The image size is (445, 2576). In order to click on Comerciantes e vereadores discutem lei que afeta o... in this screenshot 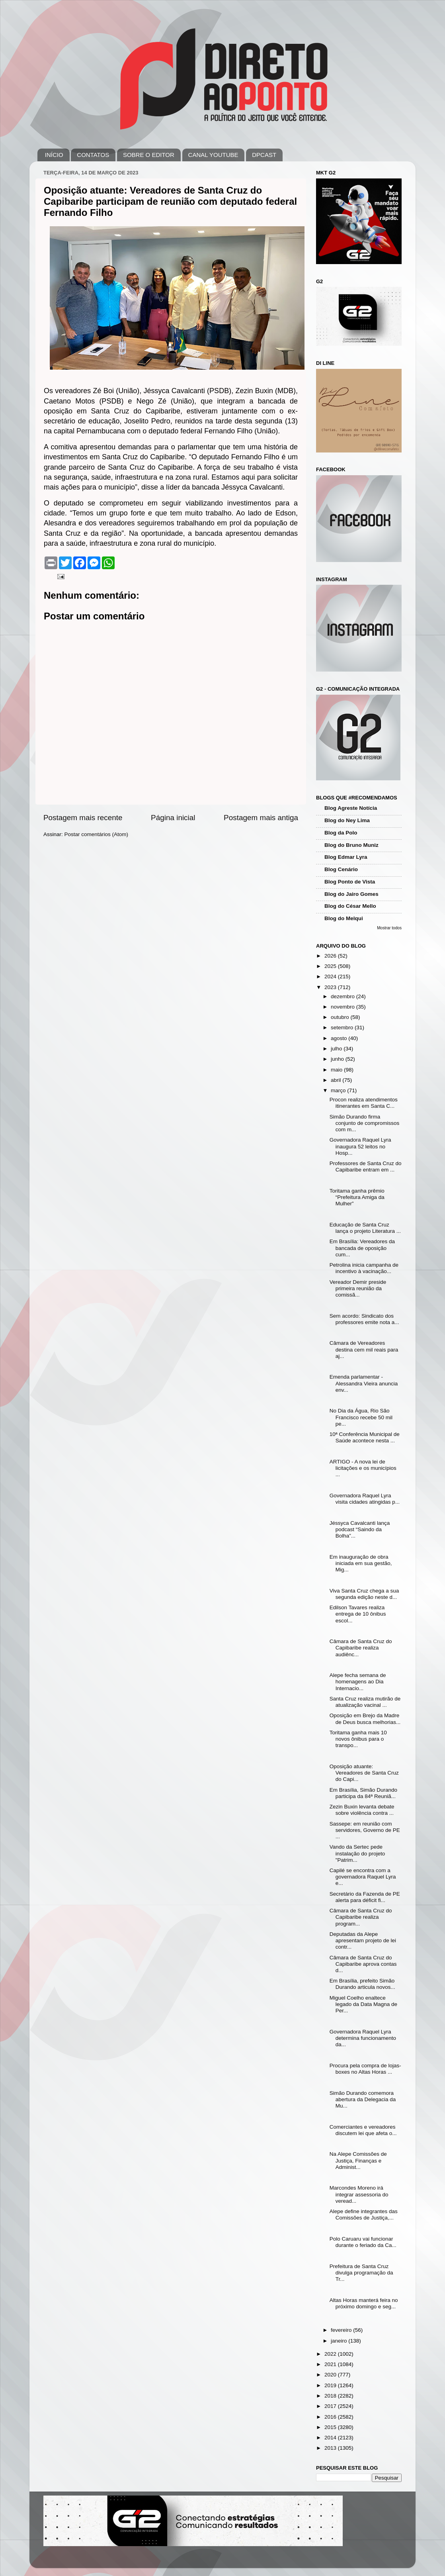, I will do `click(363, 2130)`.